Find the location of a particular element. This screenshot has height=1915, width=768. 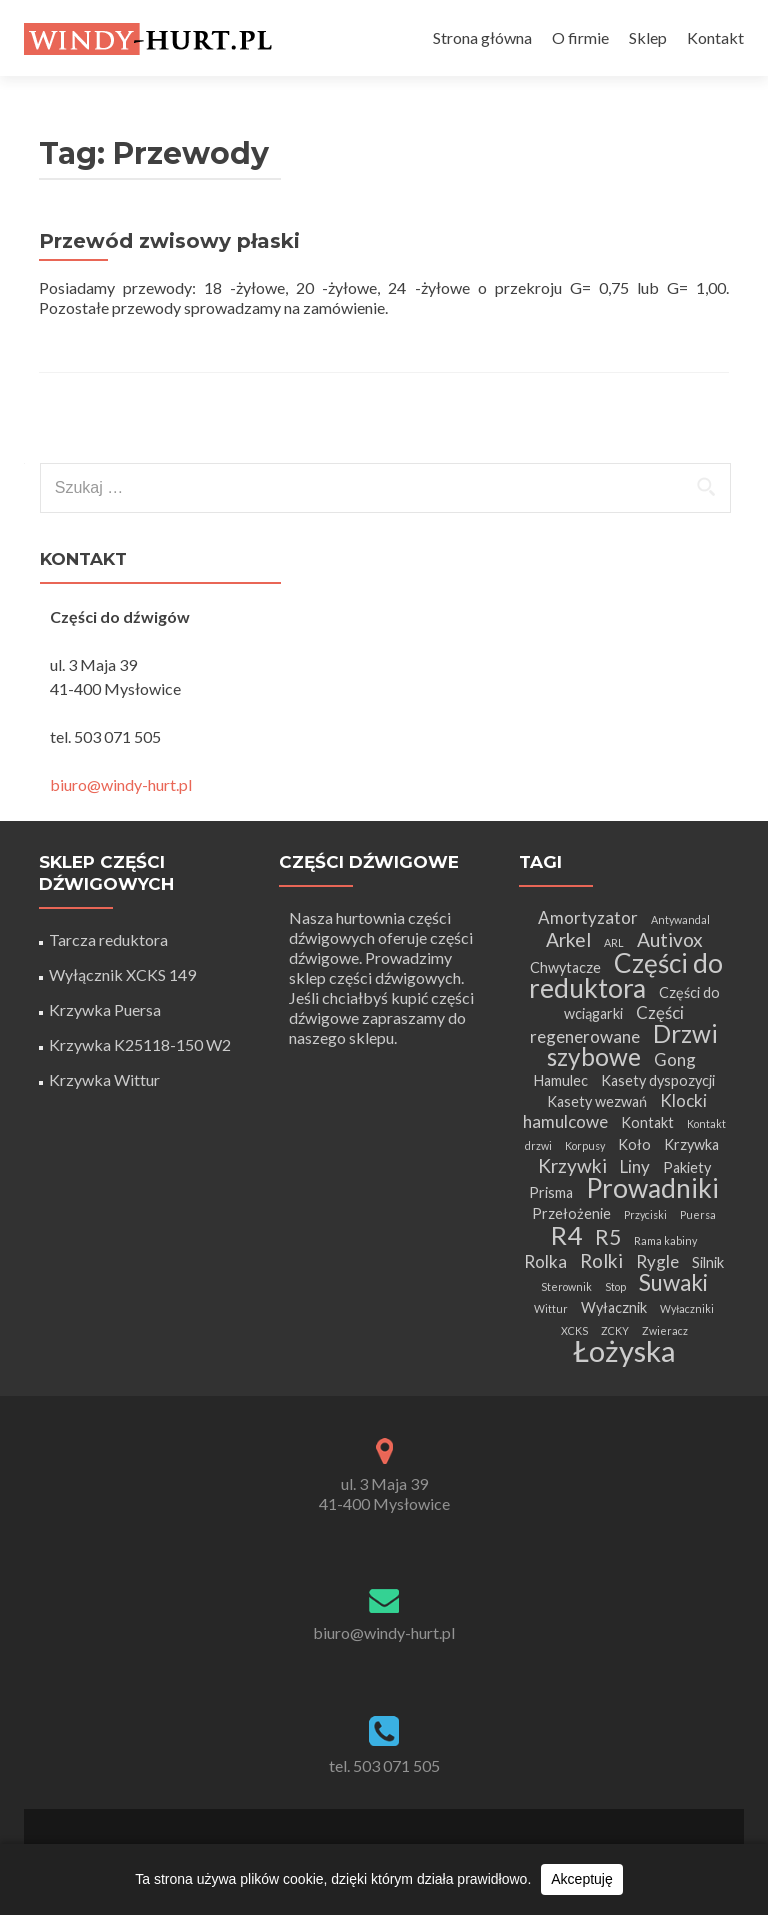

Krzywka Wittur is located at coordinates (104, 1079).